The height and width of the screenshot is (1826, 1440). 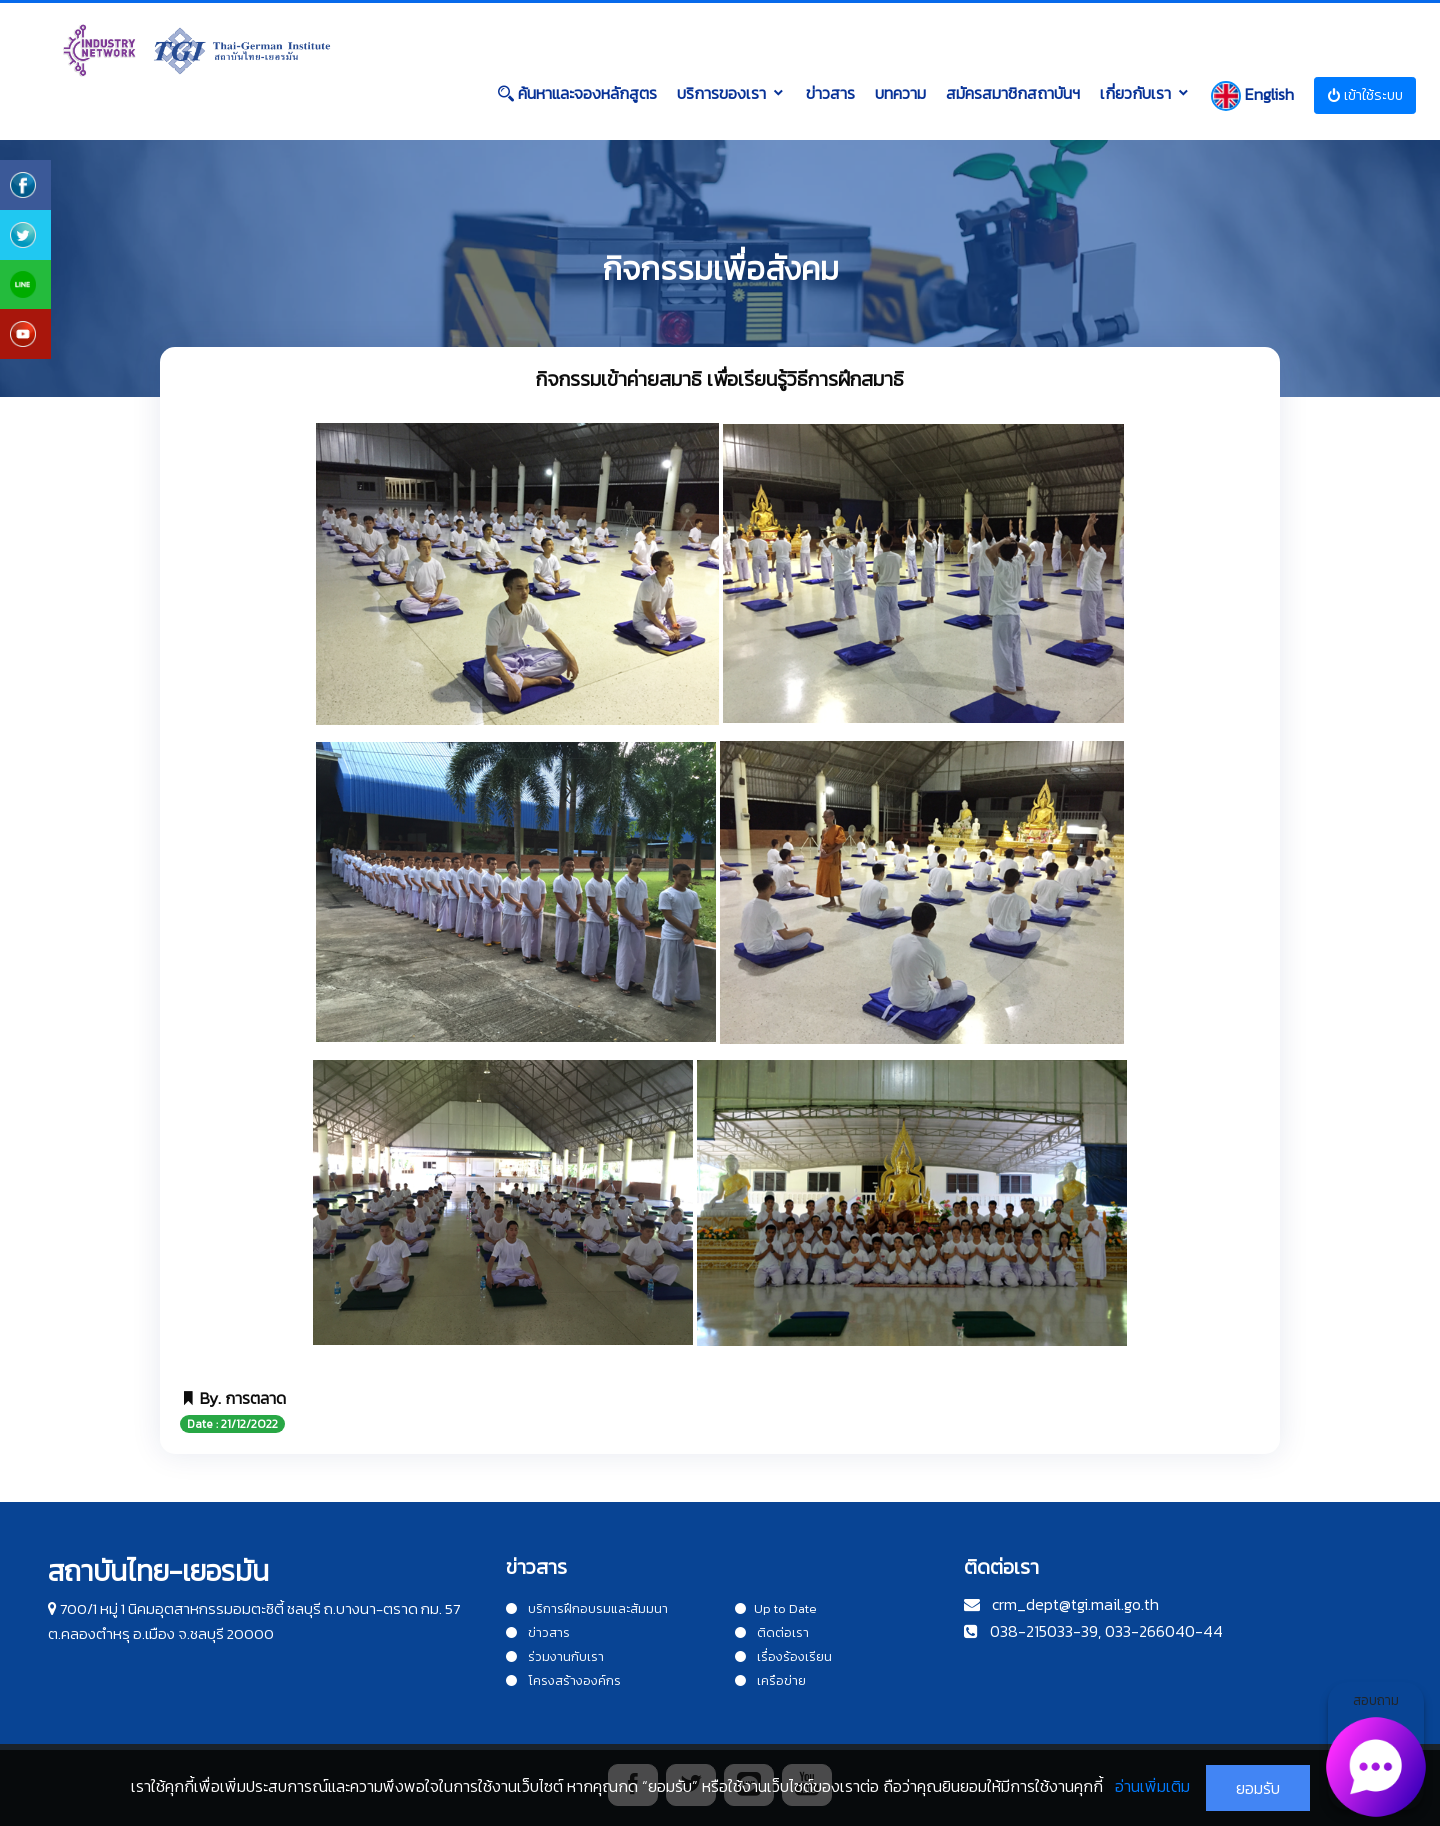 What do you see at coordinates (1152, 1786) in the screenshot?
I see `อ่านเพิ่มเติม` at bounding box center [1152, 1786].